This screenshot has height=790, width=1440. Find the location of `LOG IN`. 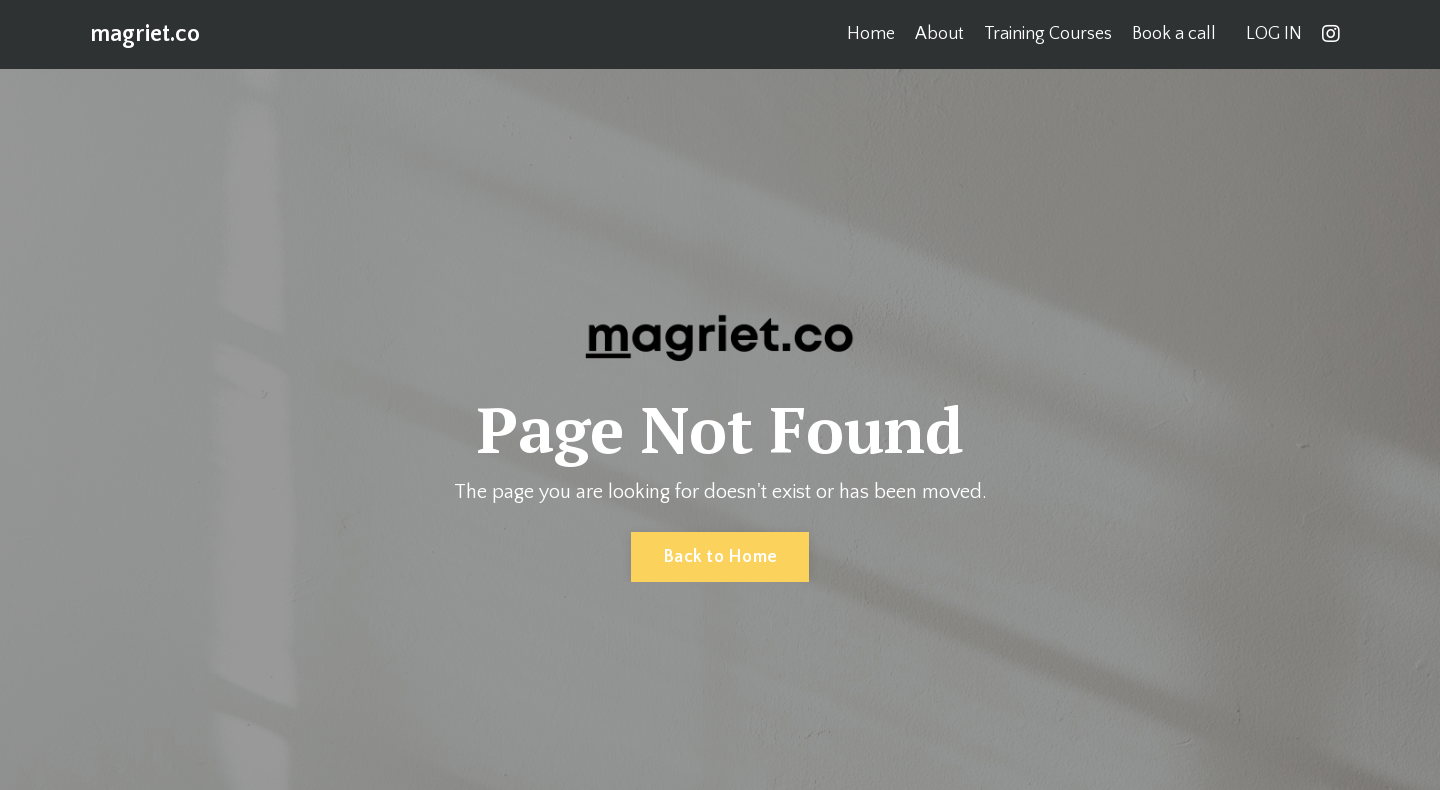

LOG IN is located at coordinates (1274, 34).